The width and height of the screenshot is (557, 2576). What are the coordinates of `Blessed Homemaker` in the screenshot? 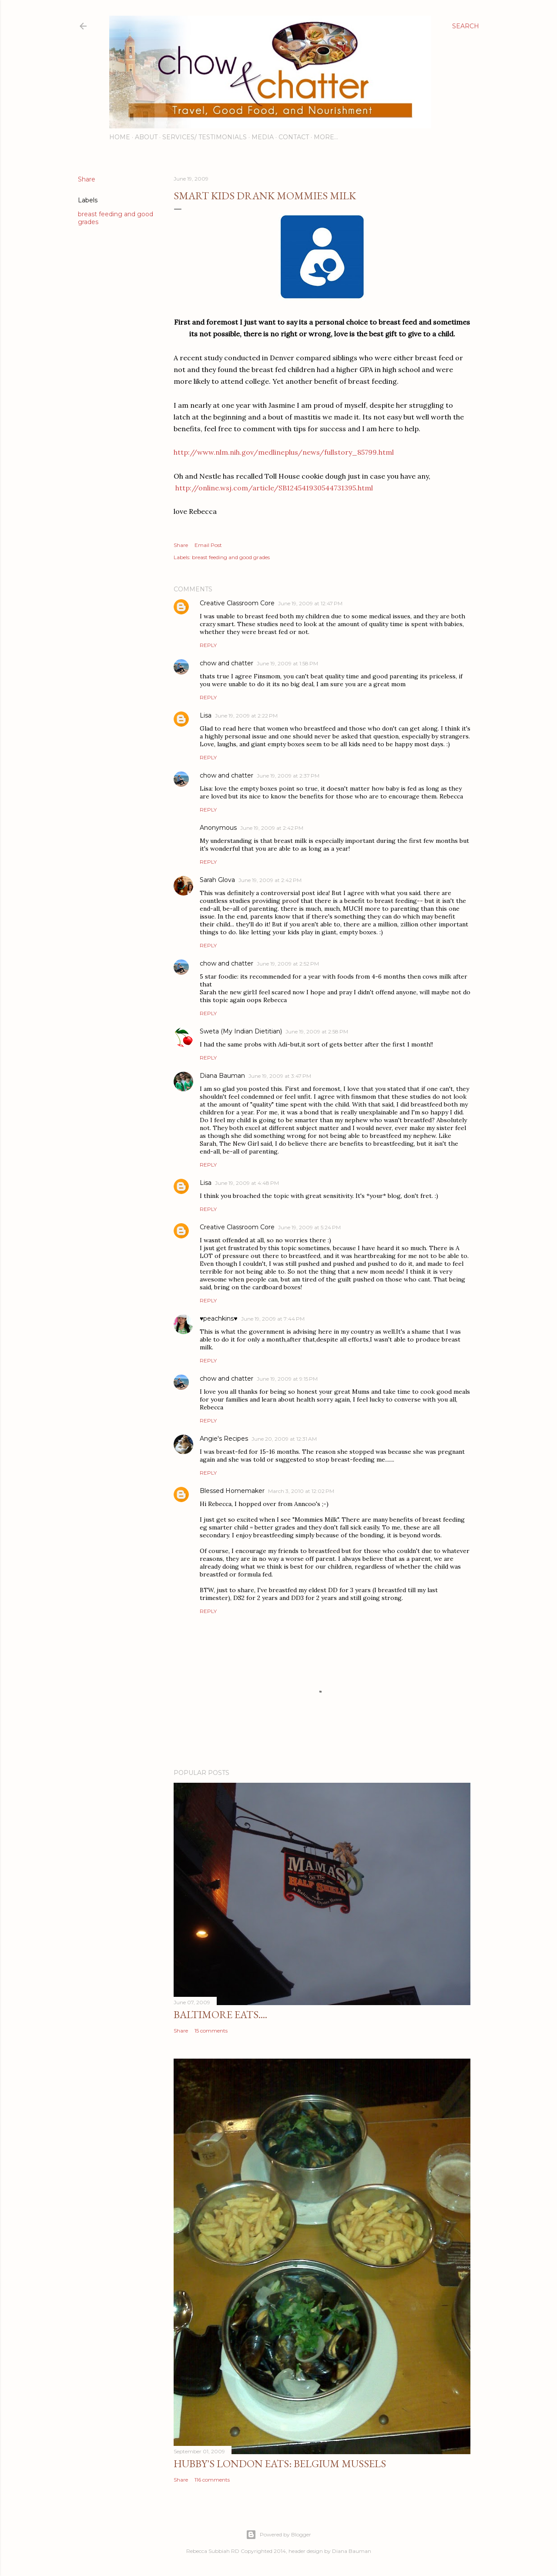 It's located at (232, 1491).